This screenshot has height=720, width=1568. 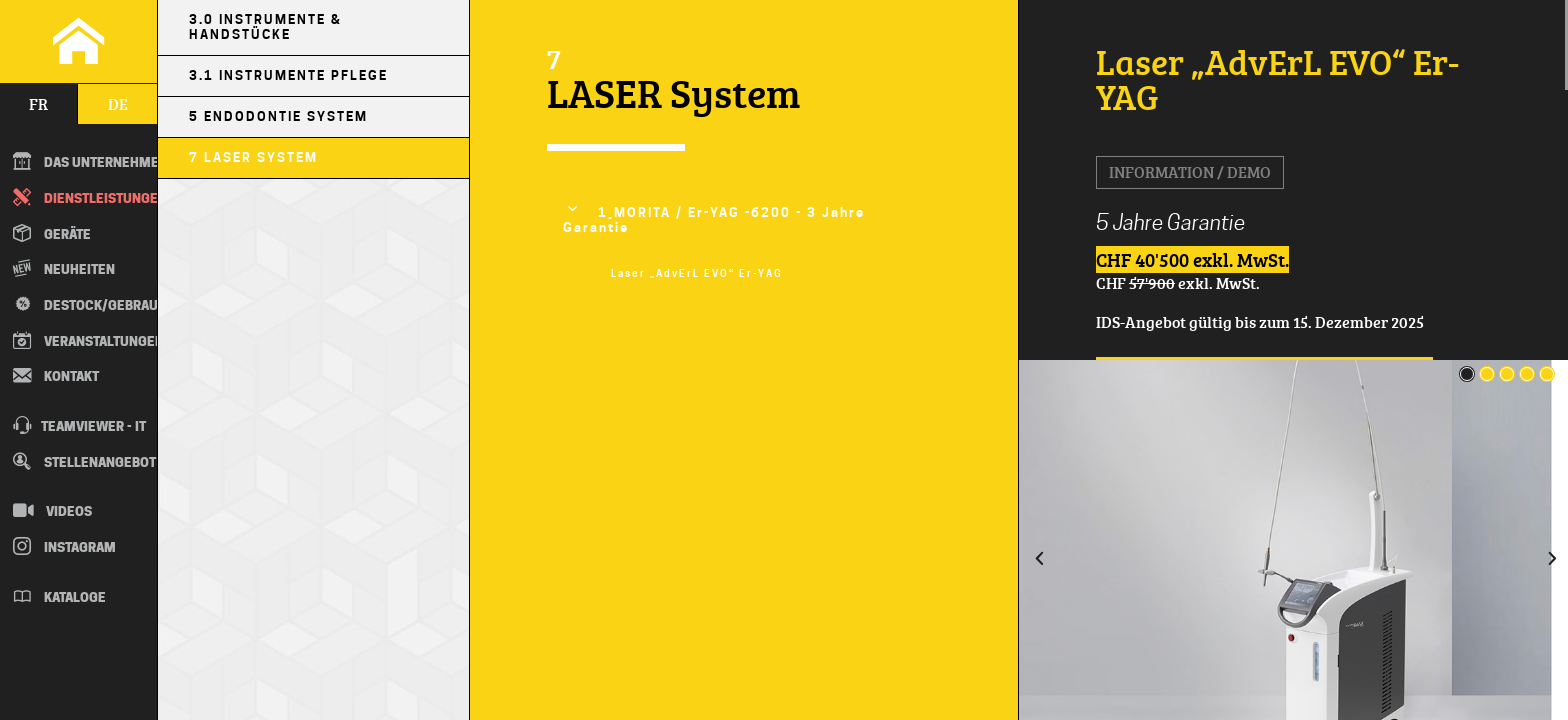 What do you see at coordinates (79, 425) in the screenshot?
I see `TEAMVIEWER - IT` at bounding box center [79, 425].